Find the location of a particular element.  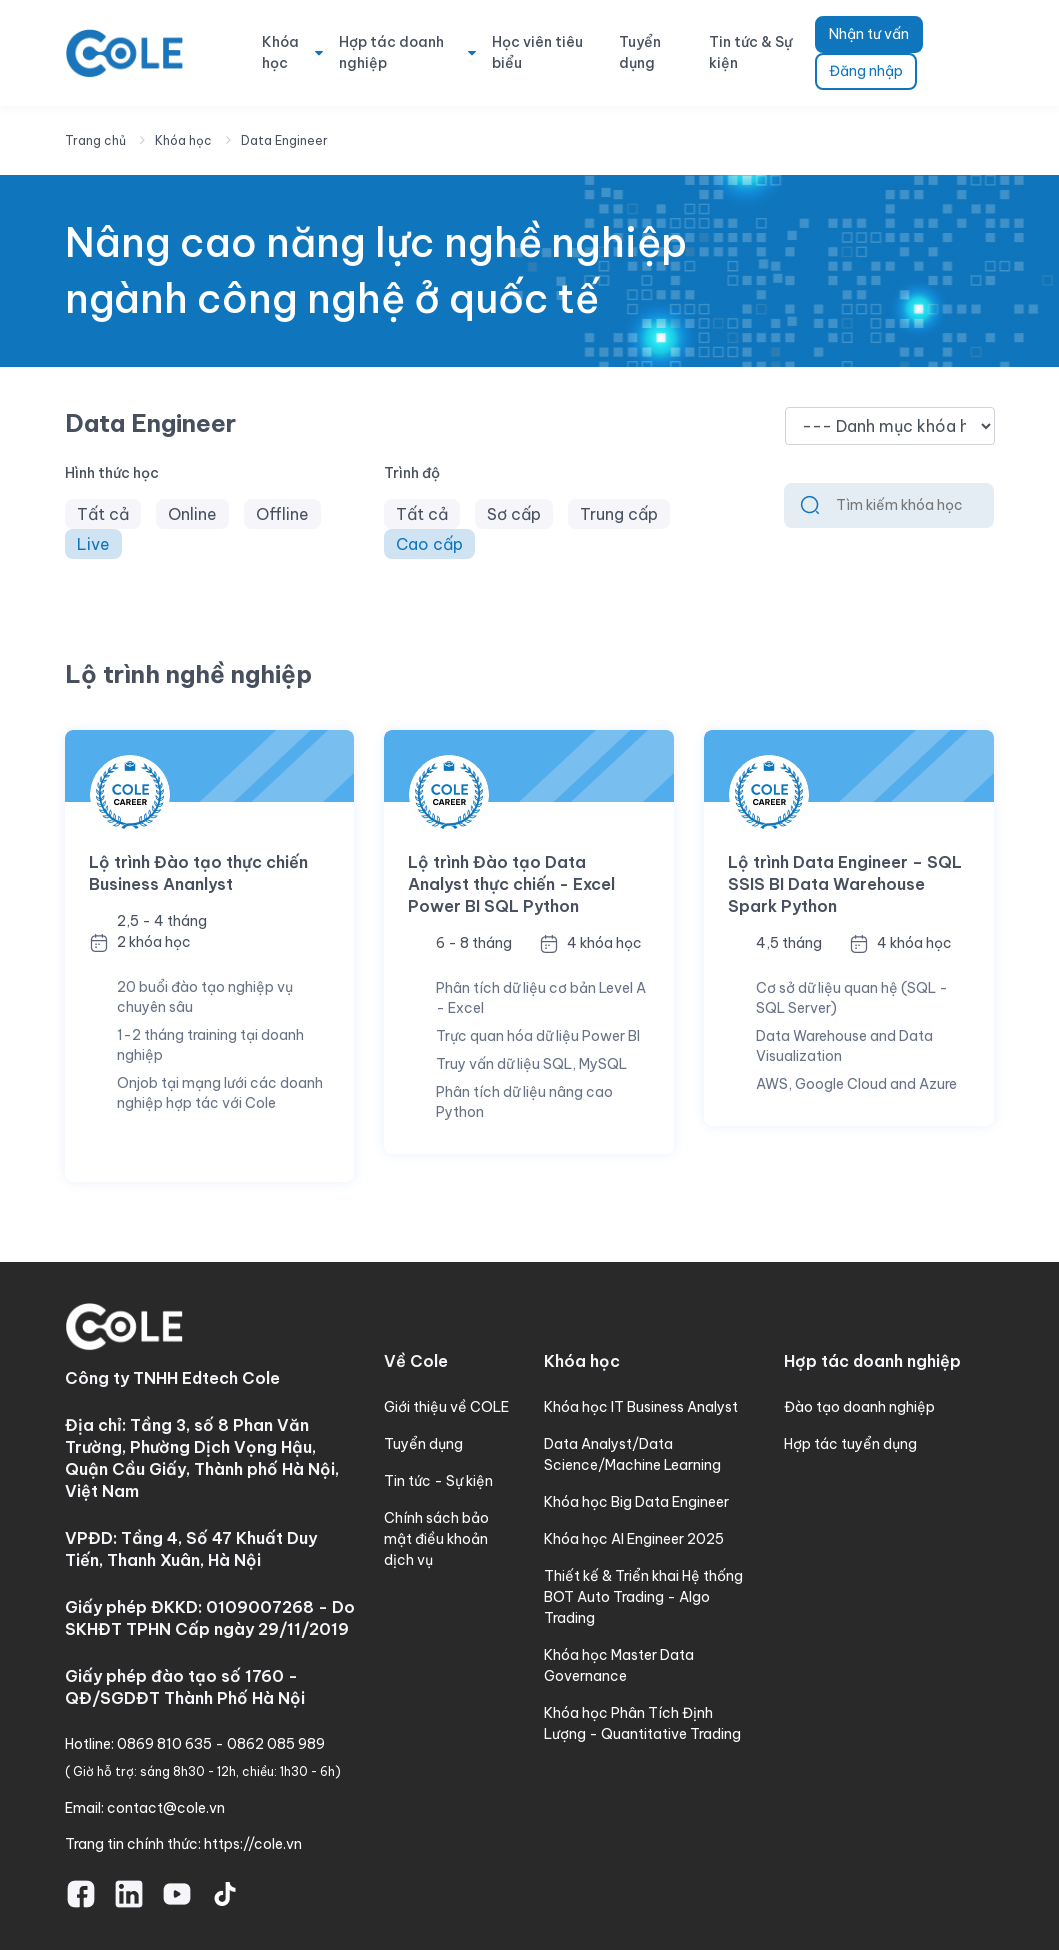

Trung cấp is located at coordinates (619, 514).